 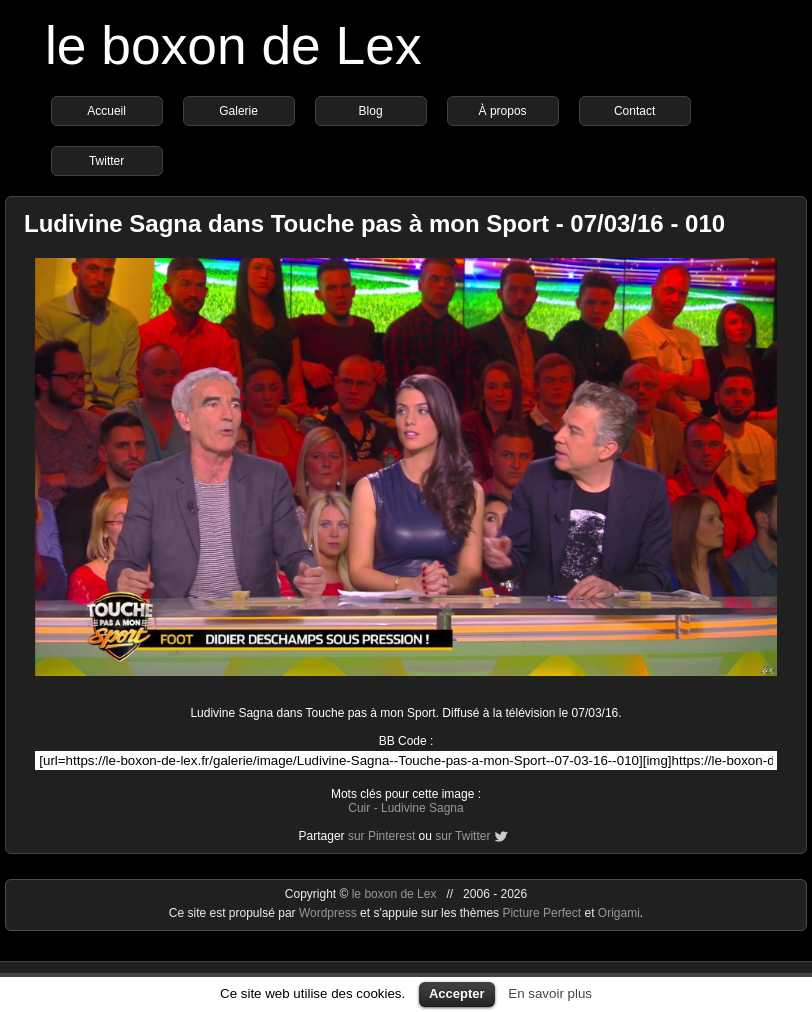 I want to click on Galerie, so click(x=238, y=111).